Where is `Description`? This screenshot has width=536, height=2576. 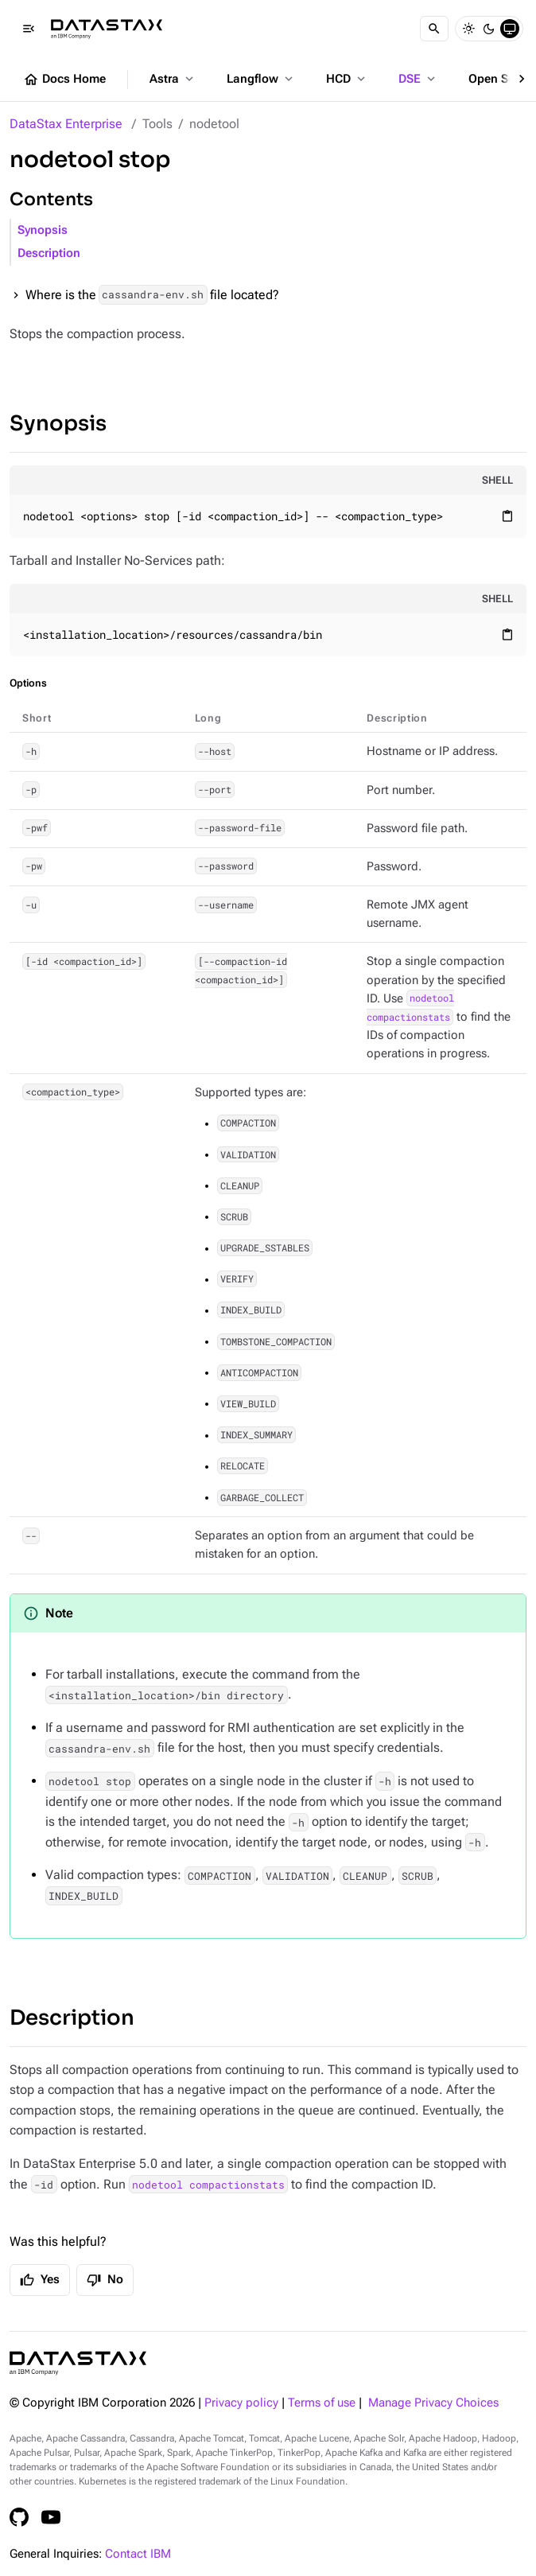 Description is located at coordinates (48, 253).